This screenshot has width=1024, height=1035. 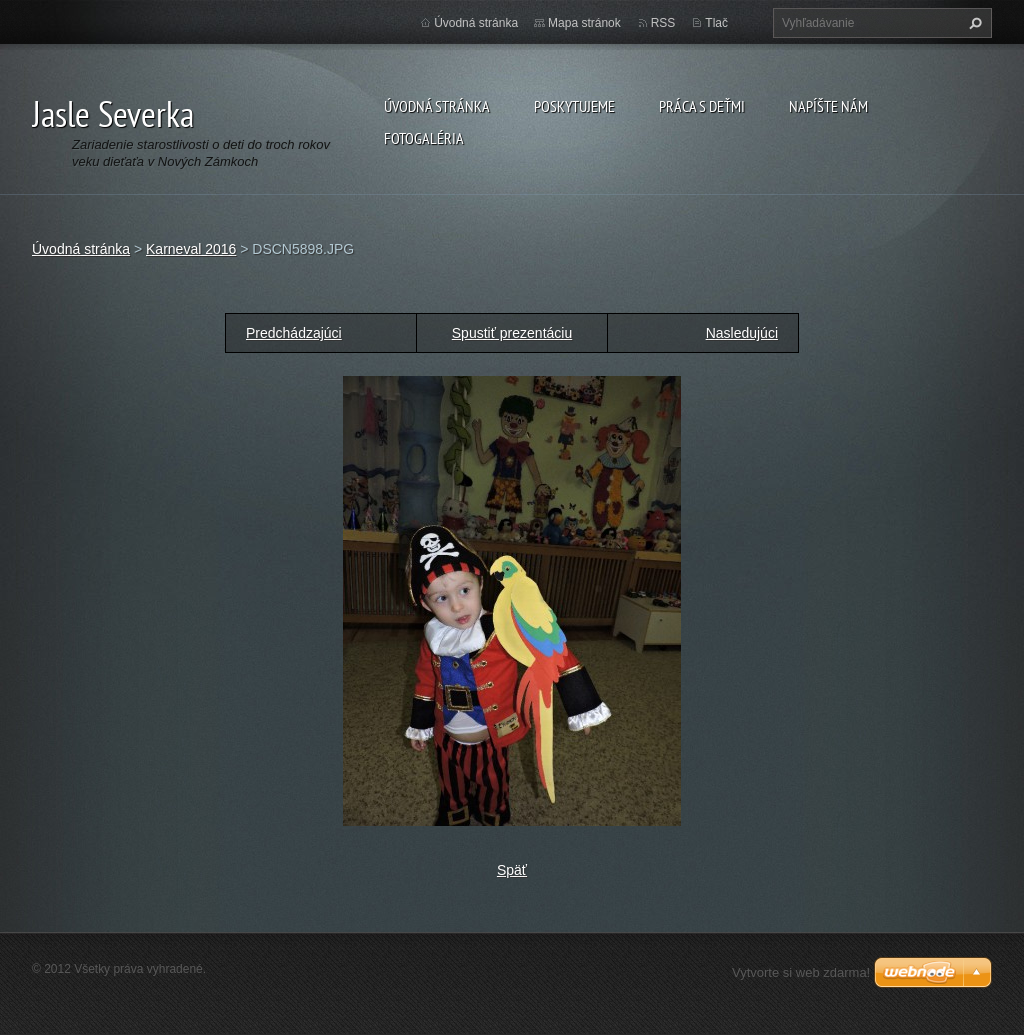 What do you see at coordinates (742, 333) in the screenshot?
I see `Nasledujúci` at bounding box center [742, 333].